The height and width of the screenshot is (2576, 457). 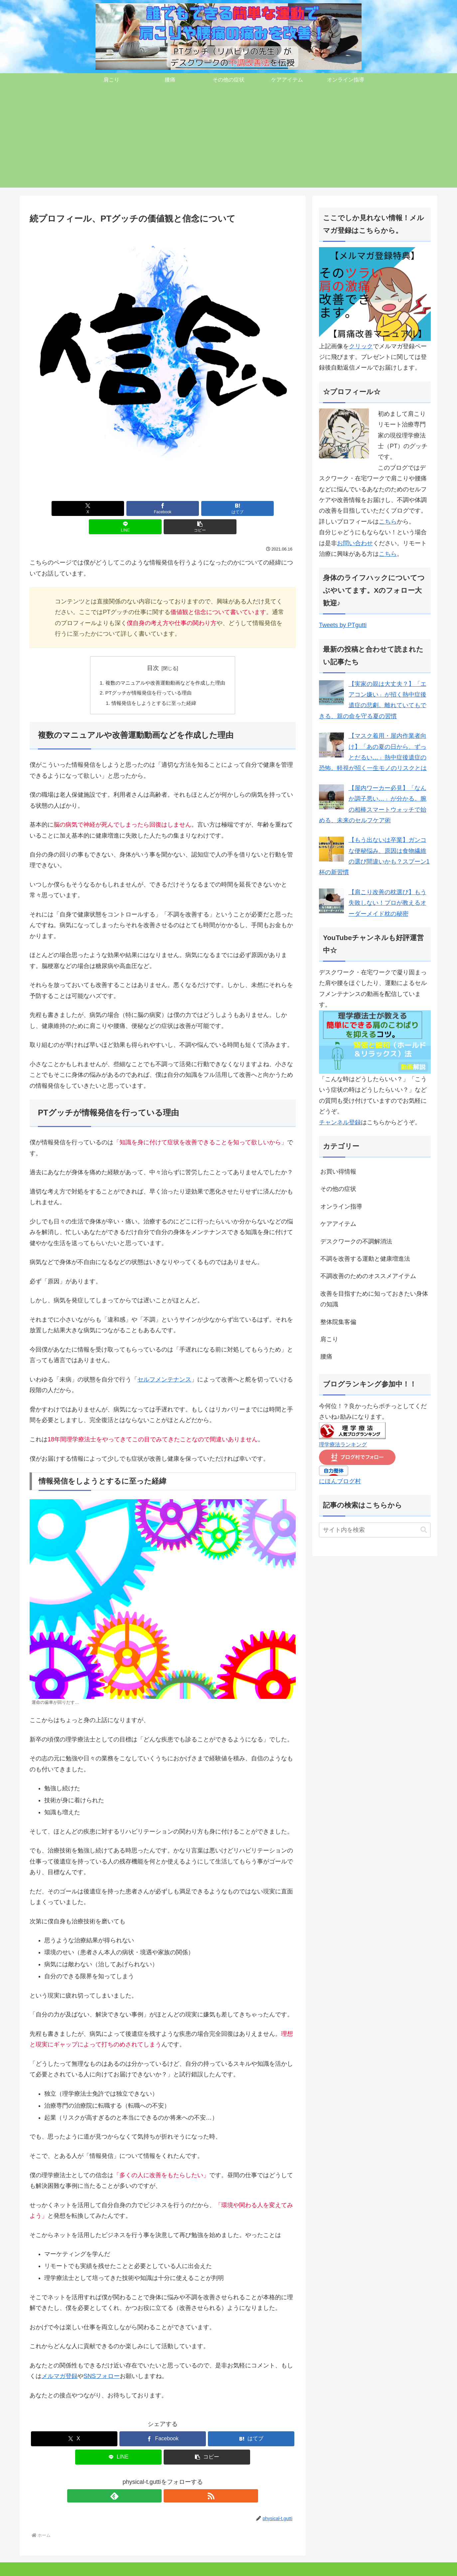 I want to click on 情報発信をしようとするに至った経緯, so click(x=153, y=686).